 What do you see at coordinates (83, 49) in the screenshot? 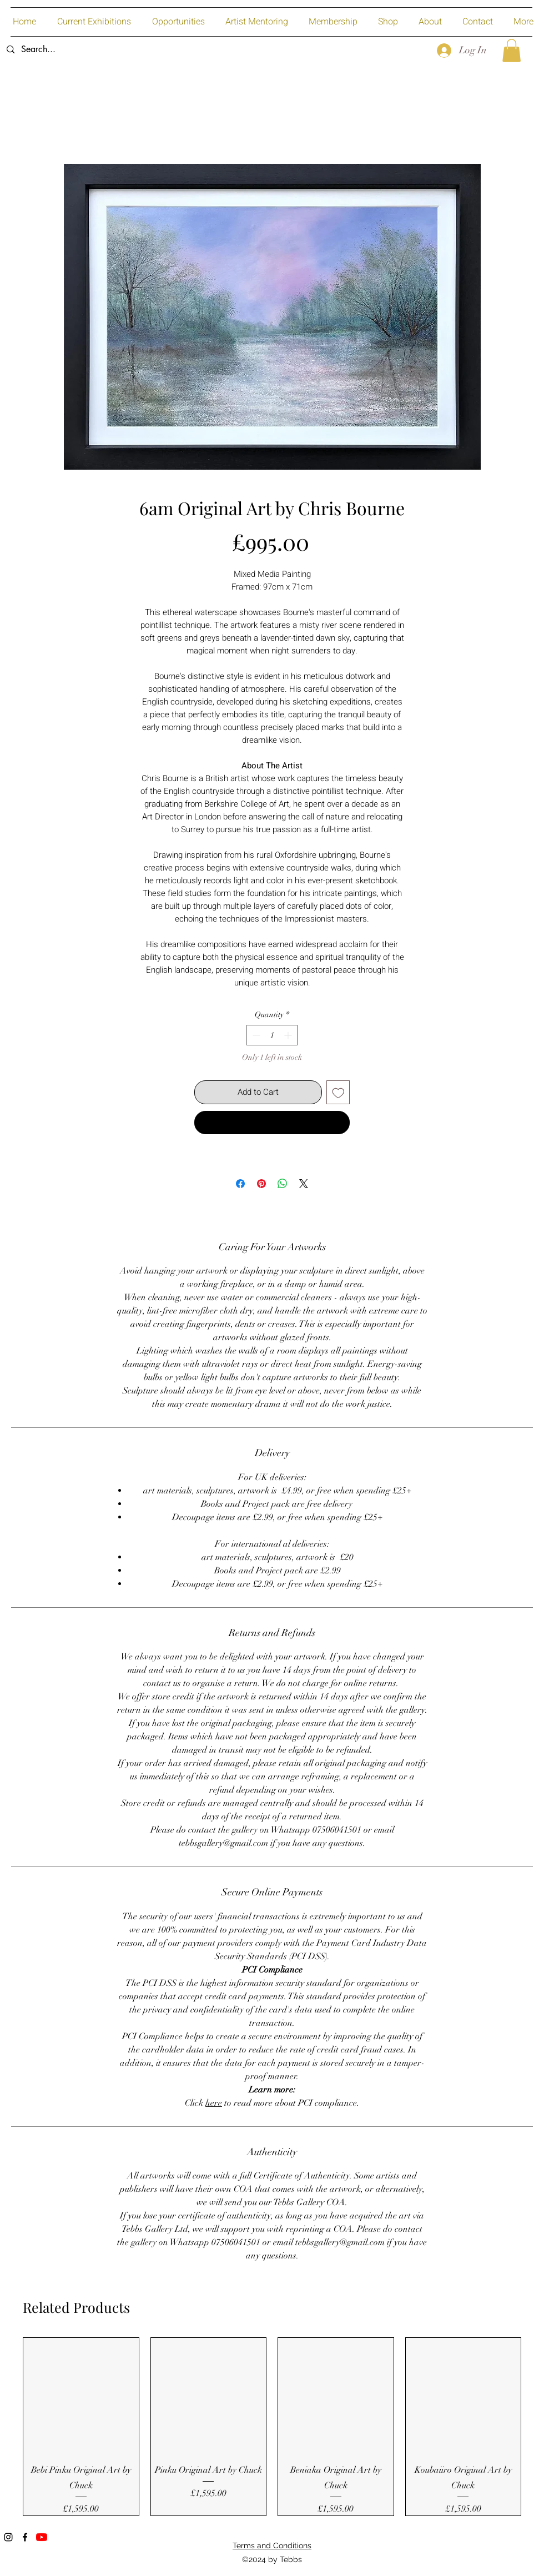
I see `[Search...]` at bounding box center [83, 49].